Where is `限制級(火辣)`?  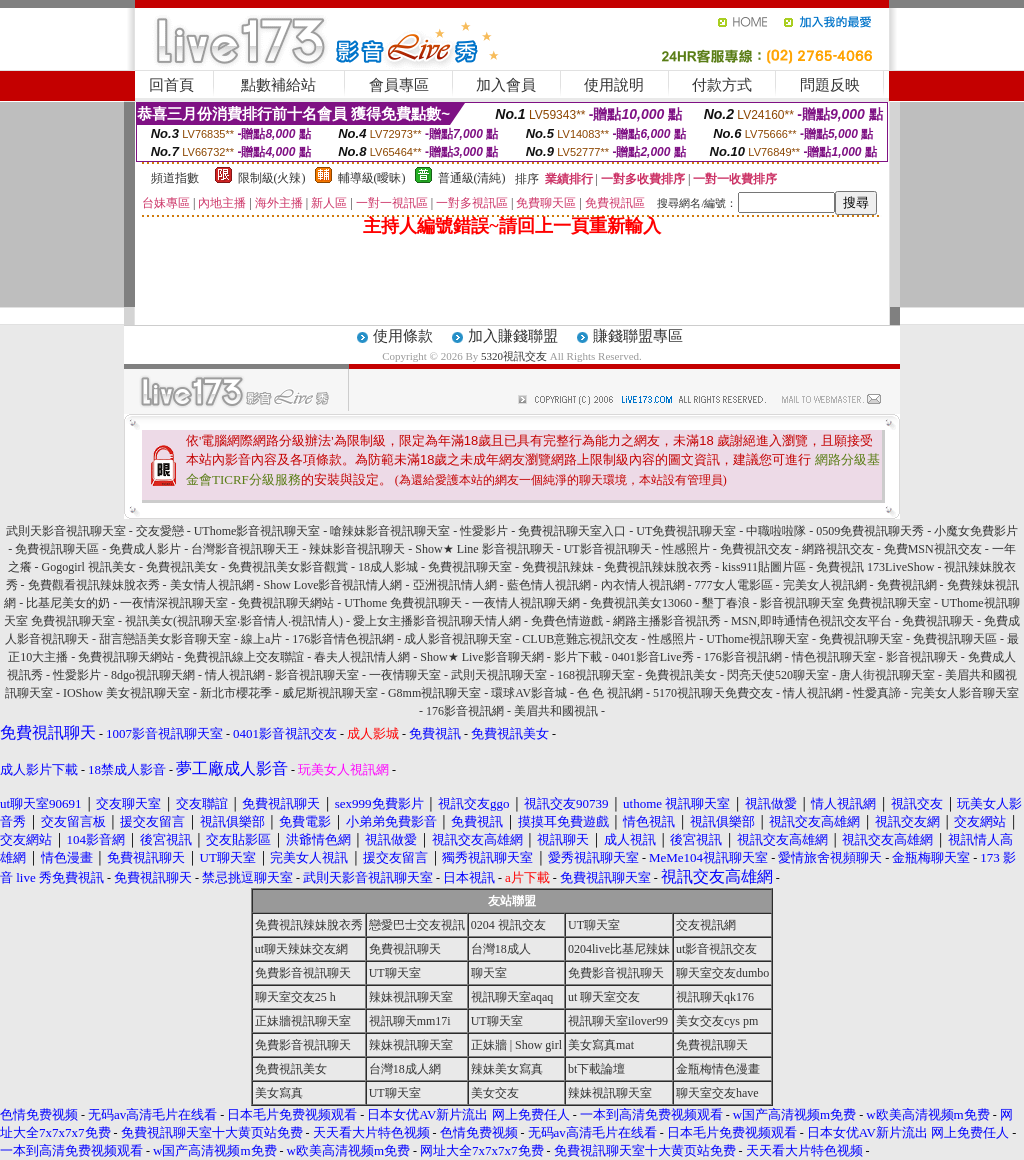 限制級(火辣) is located at coordinates (272, 178).